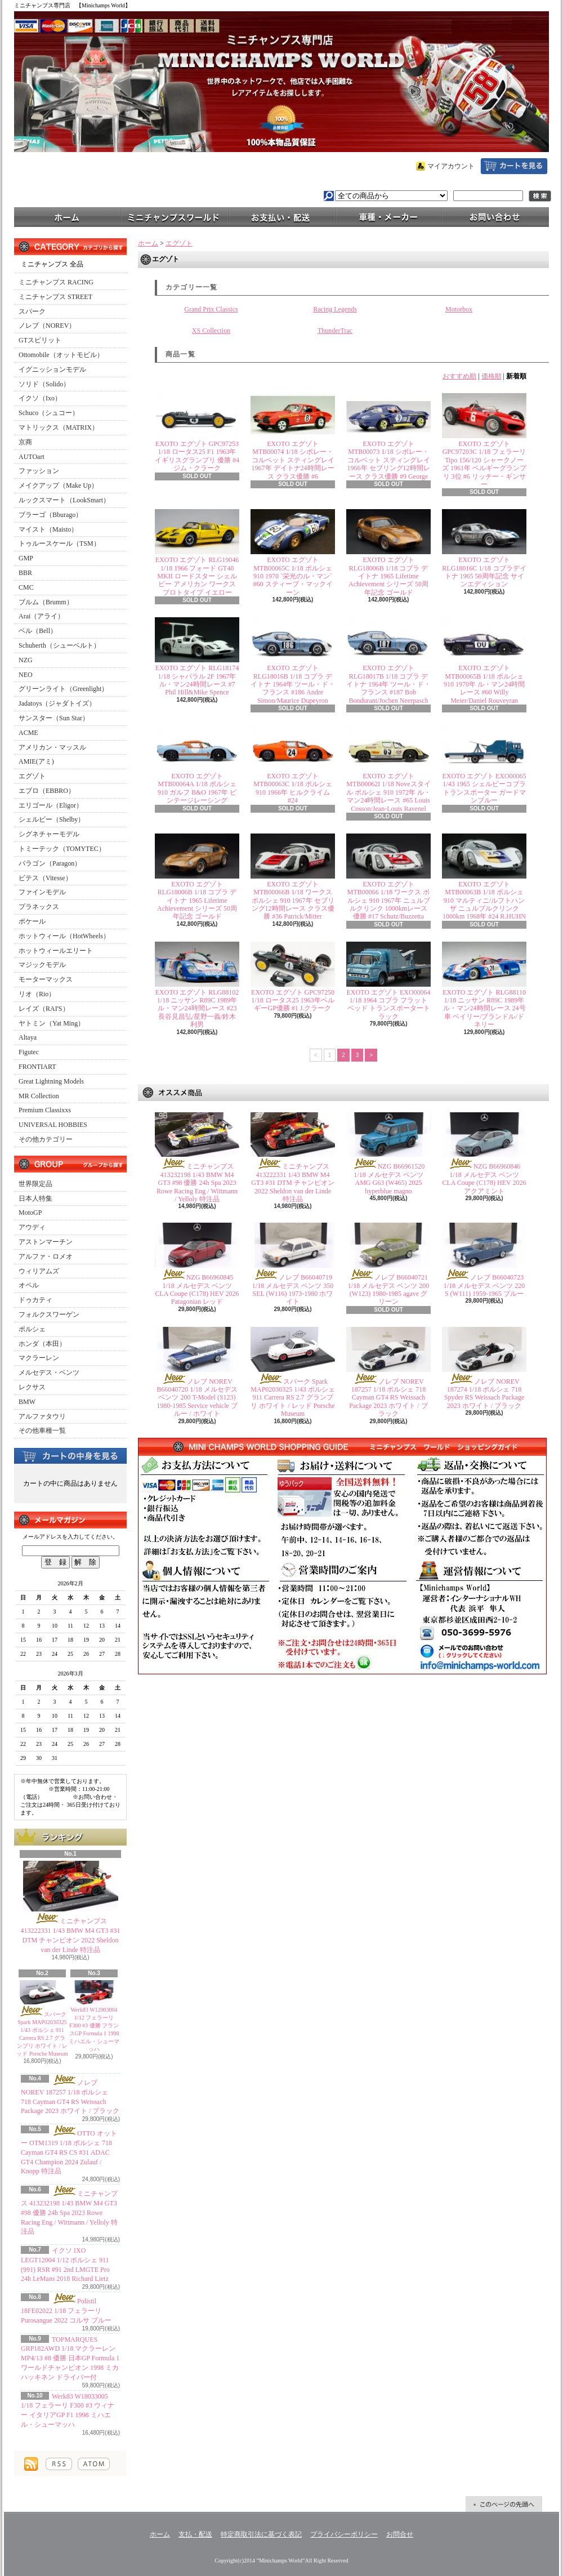 The width and height of the screenshot is (563, 2576). Describe the element at coordinates (46, 1139) in the screenshot. I see `その他カテゴリー` at that location.